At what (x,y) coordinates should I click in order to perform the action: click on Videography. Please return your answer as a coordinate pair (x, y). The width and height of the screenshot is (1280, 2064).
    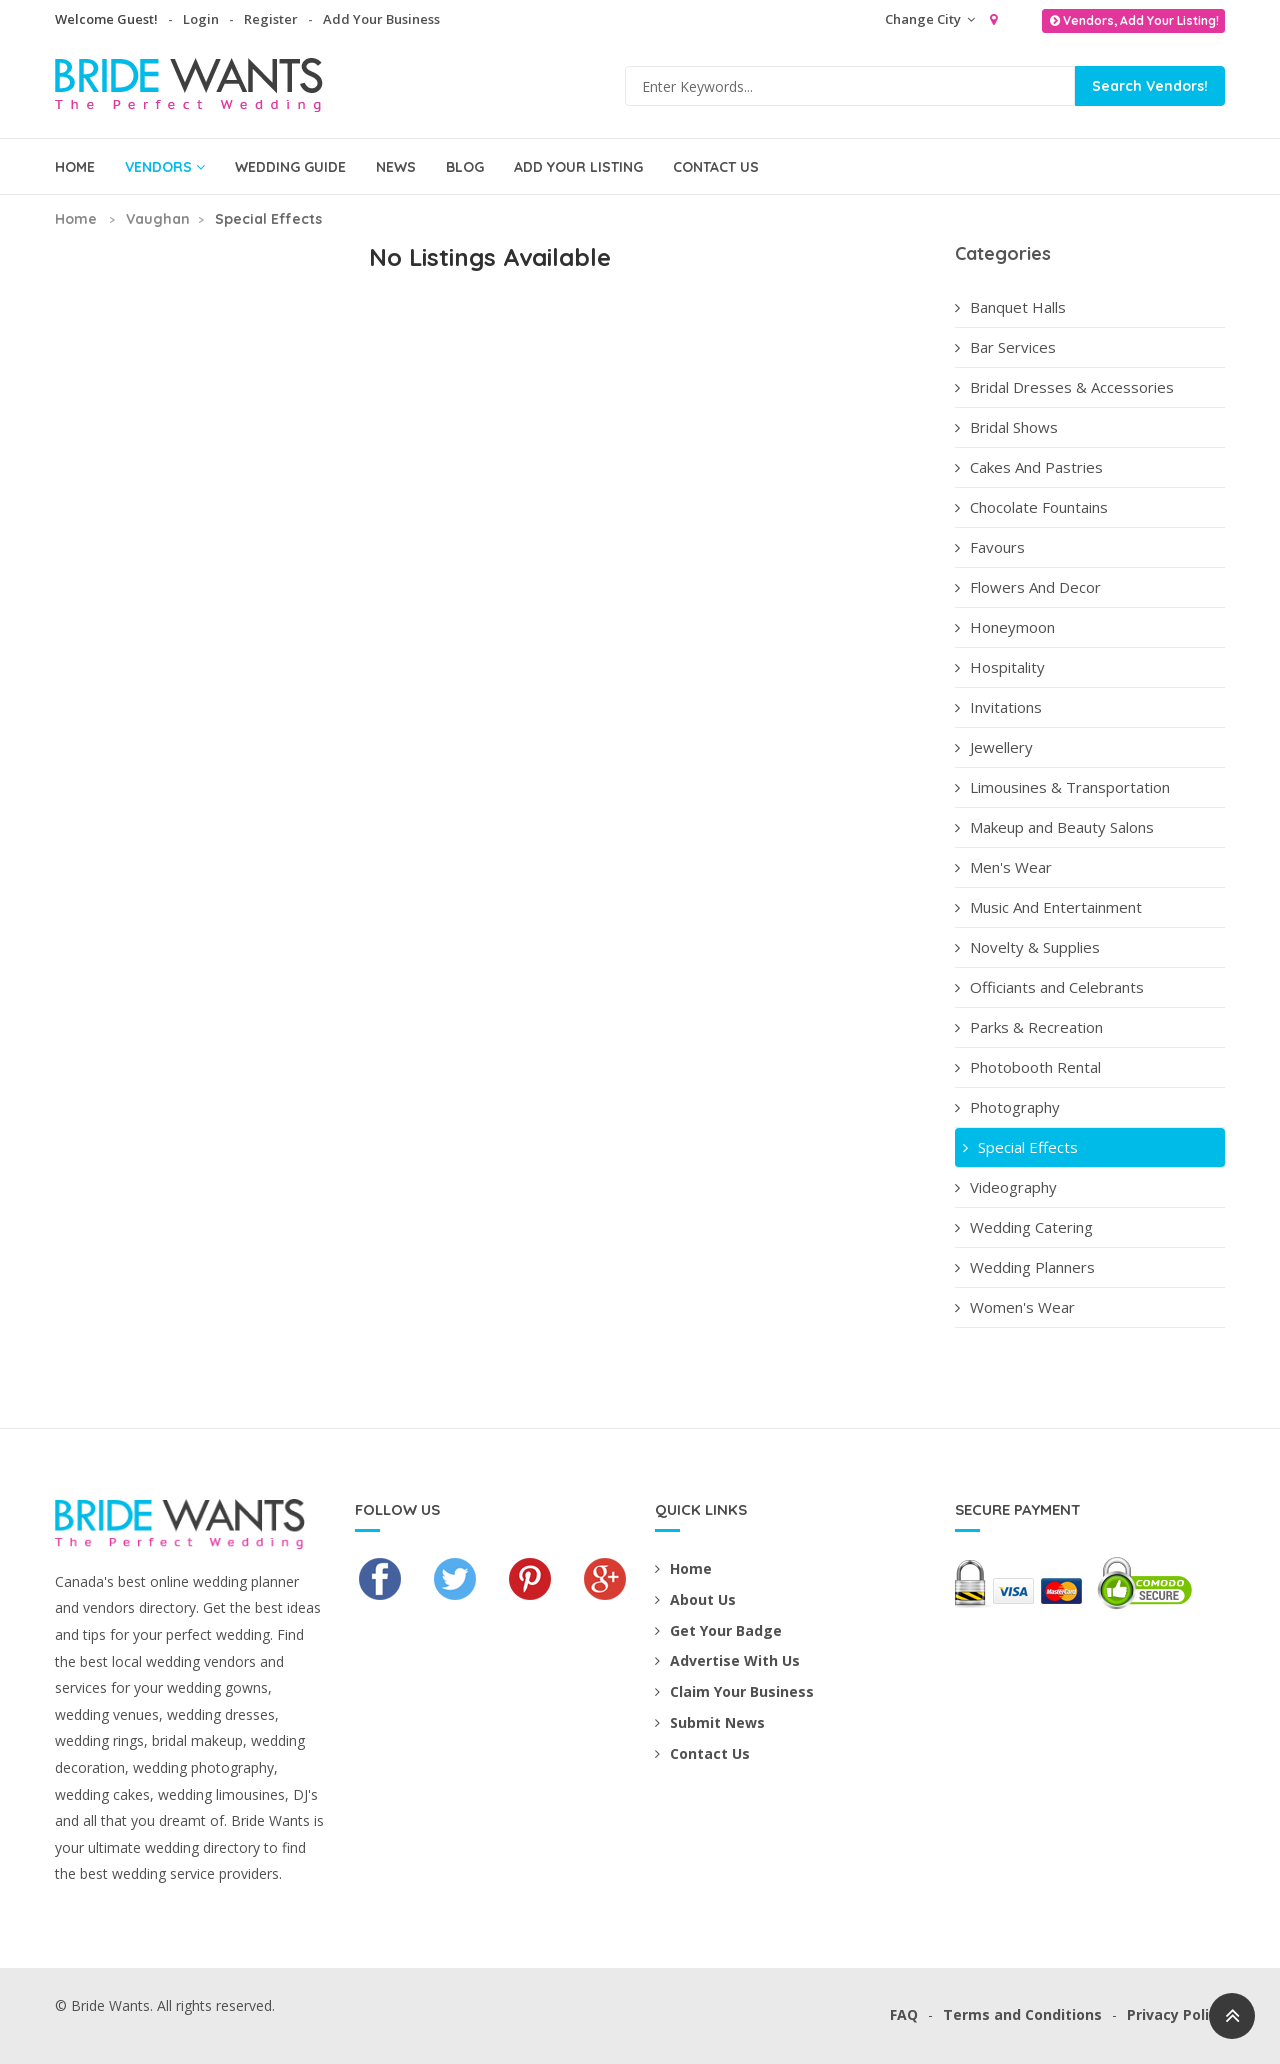
    Looking at the image, I should click on (1006, 1187).